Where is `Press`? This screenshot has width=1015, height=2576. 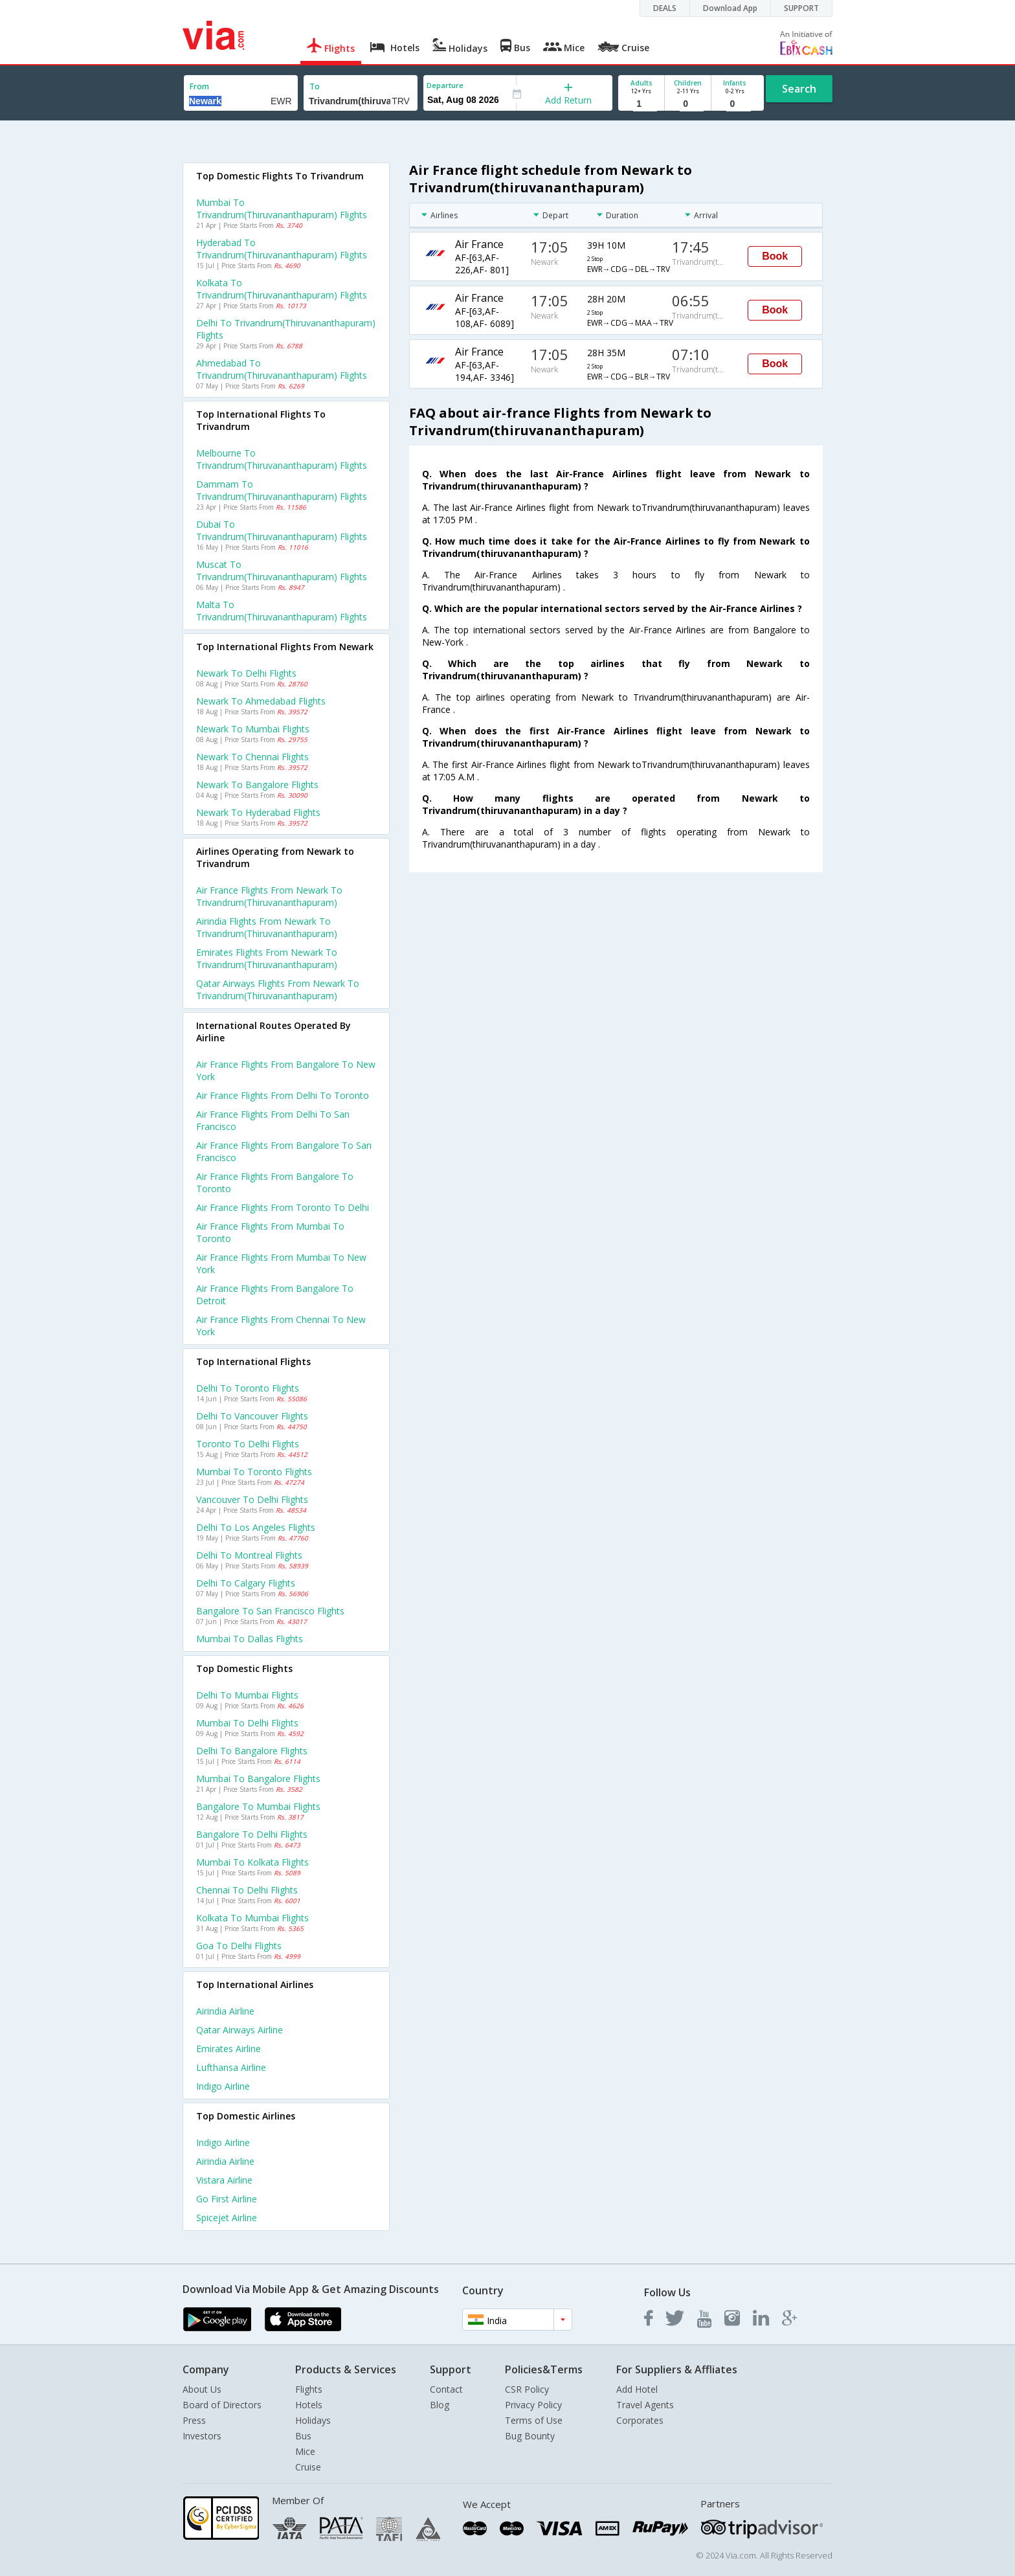 Press is located at coordinates (194, 2420).